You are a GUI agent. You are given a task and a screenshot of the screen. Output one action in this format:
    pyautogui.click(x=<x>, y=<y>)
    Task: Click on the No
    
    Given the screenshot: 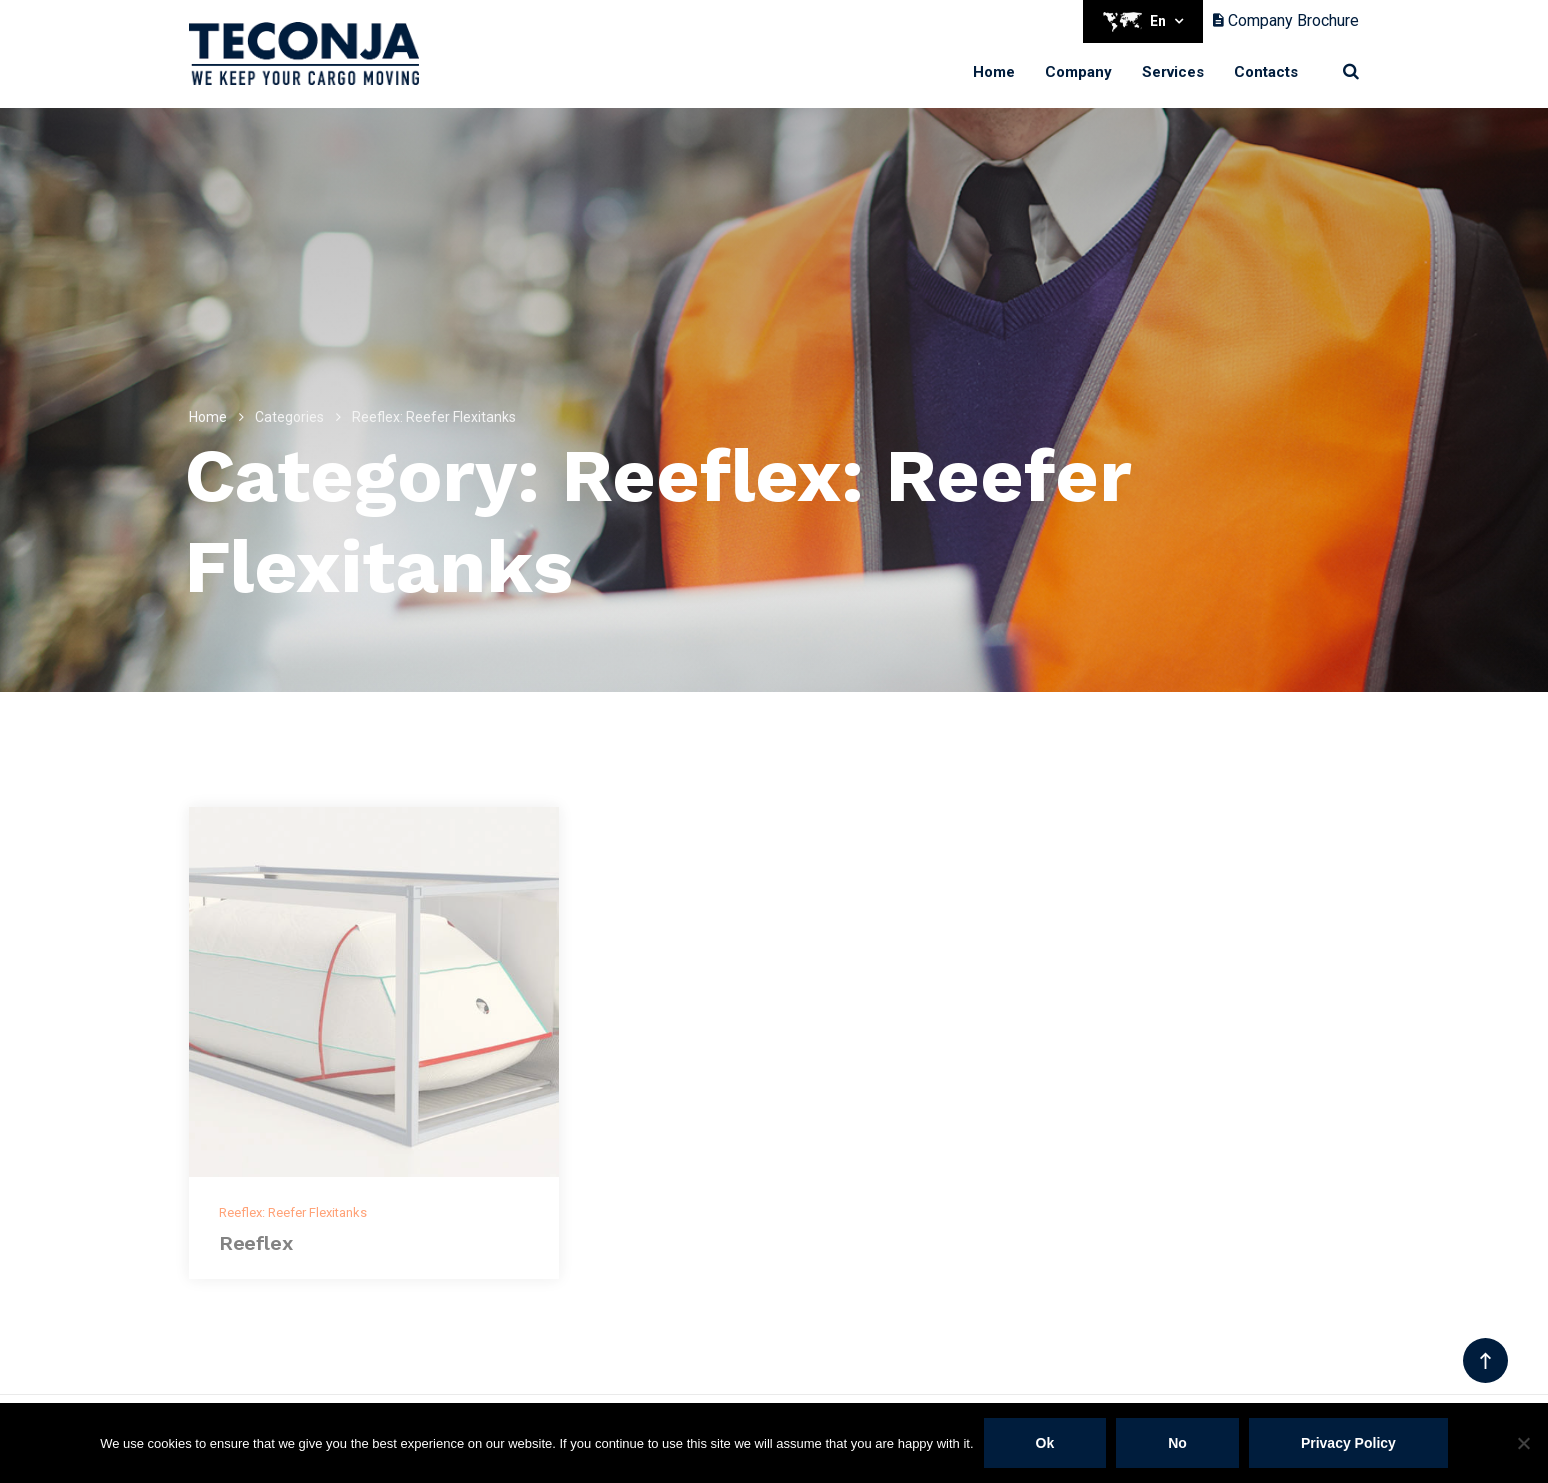 What is the action you would take?
    pyautogui.click(x=1177, y=1443)
    